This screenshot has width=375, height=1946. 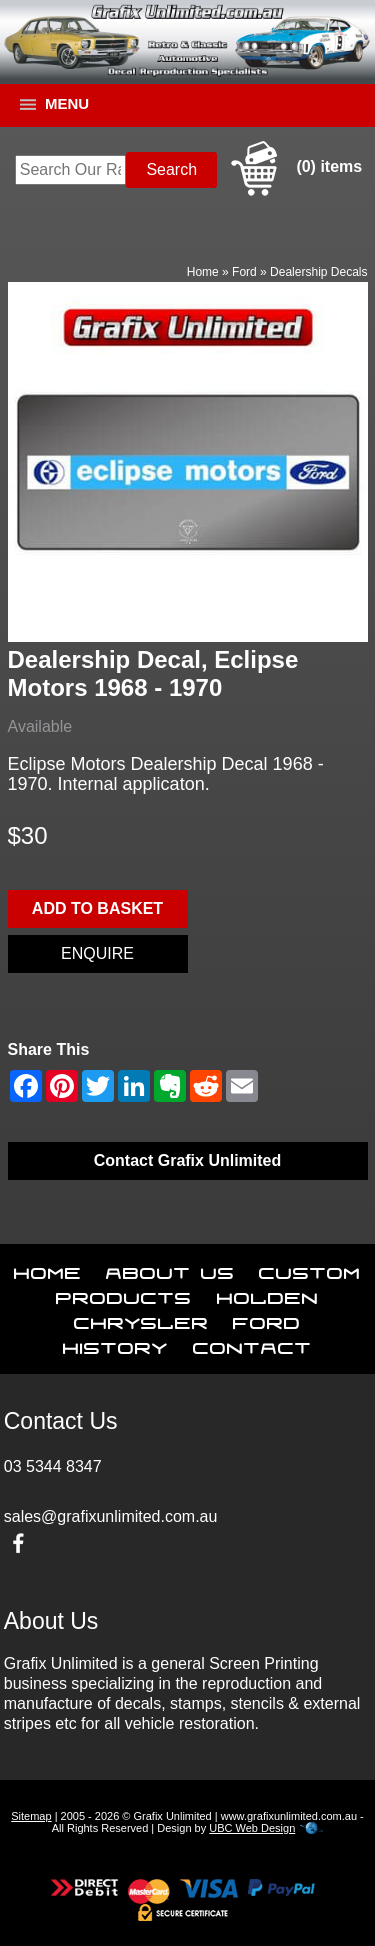 What do you see at coordinates (252, 1828) in the screenshot?
I see `UBC Web Design` at bounding box center [252, 1828].